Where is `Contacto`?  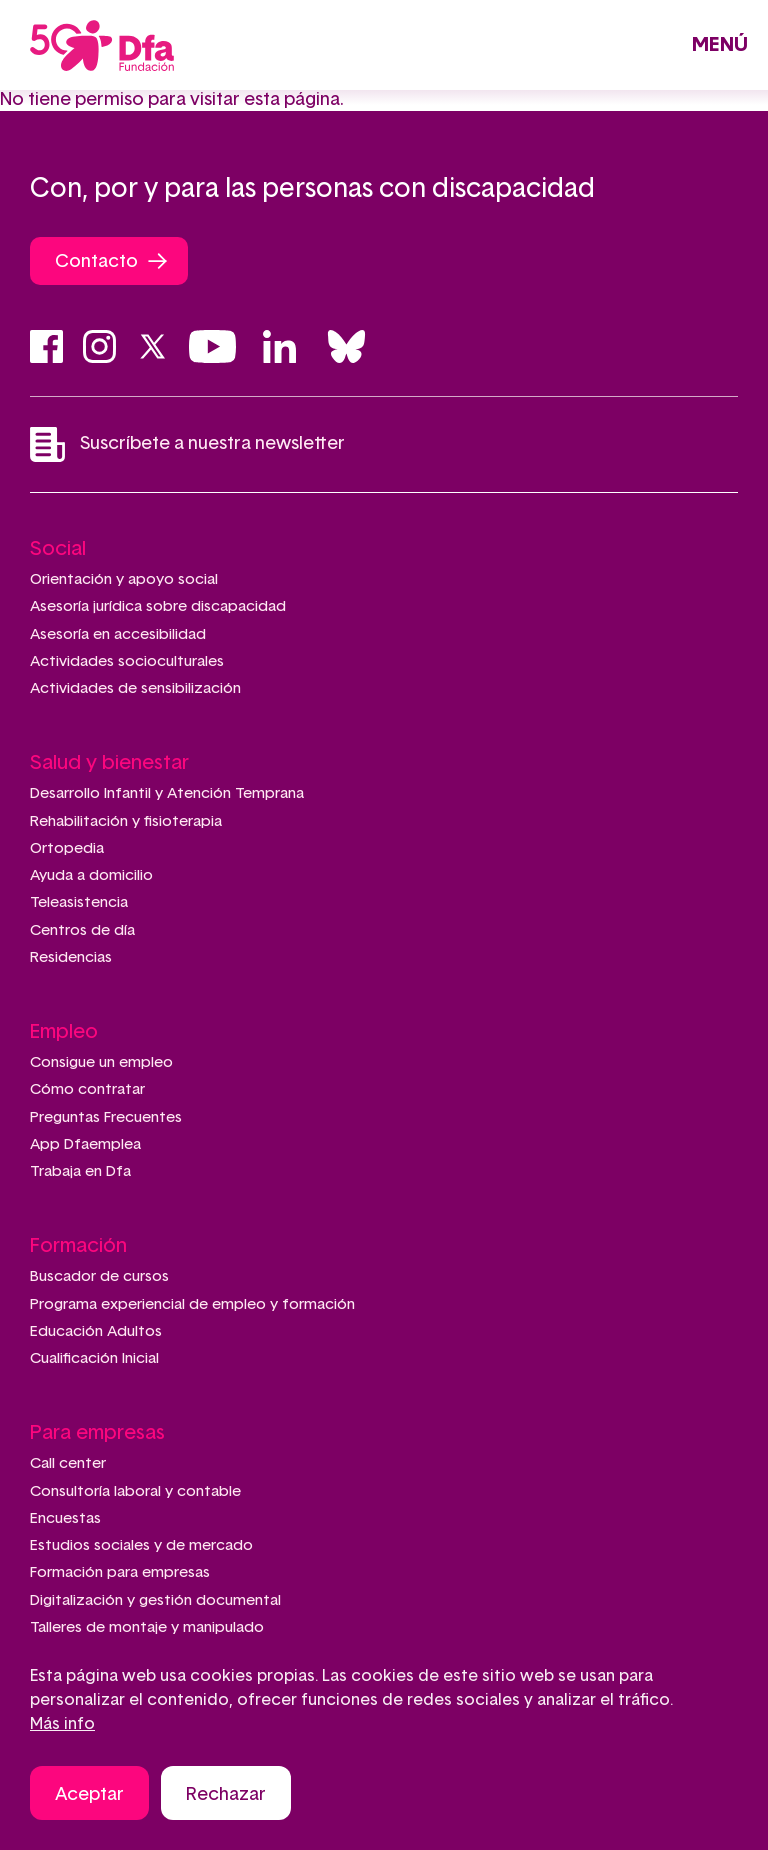
Contacto is located at coordinates (96, 262).